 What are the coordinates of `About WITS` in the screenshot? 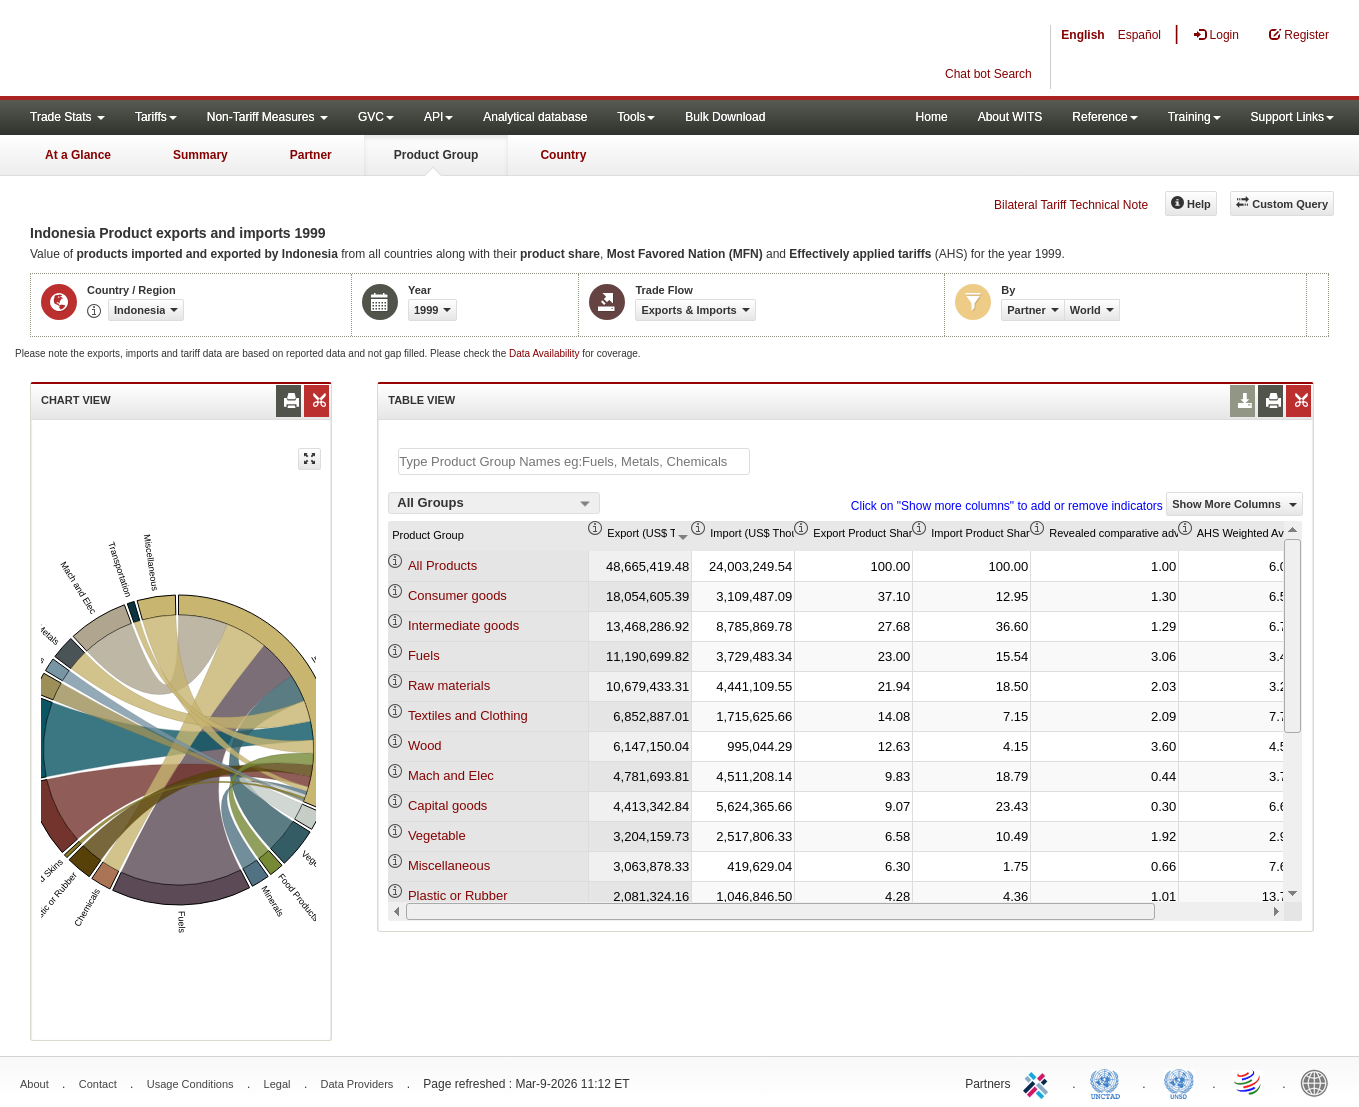 It's located at (1010, 117).